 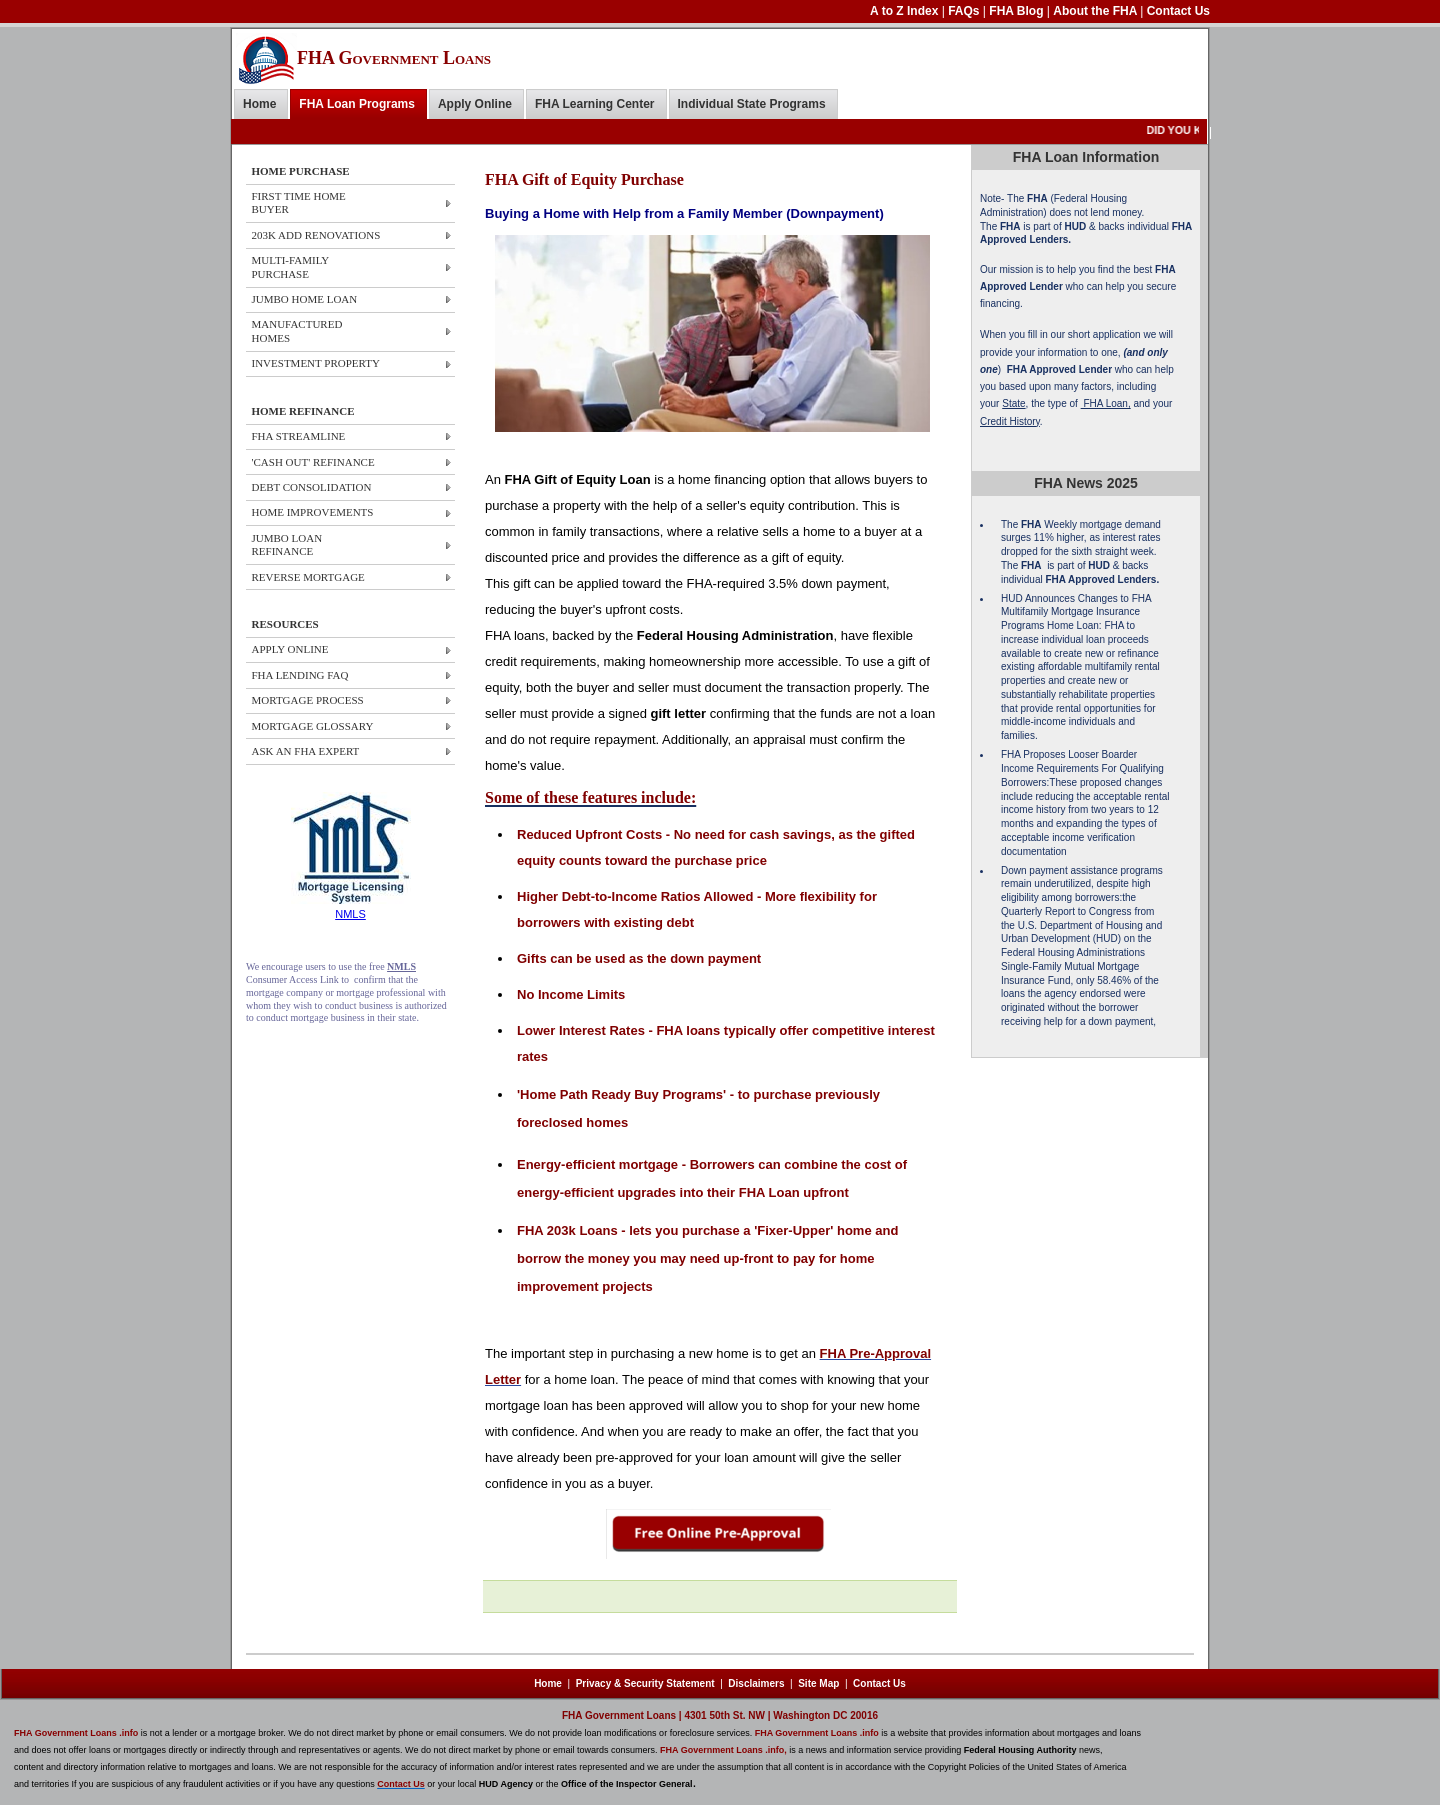 I want to click on ASK AN FHA EXPERT, so click(x=306, y=751).